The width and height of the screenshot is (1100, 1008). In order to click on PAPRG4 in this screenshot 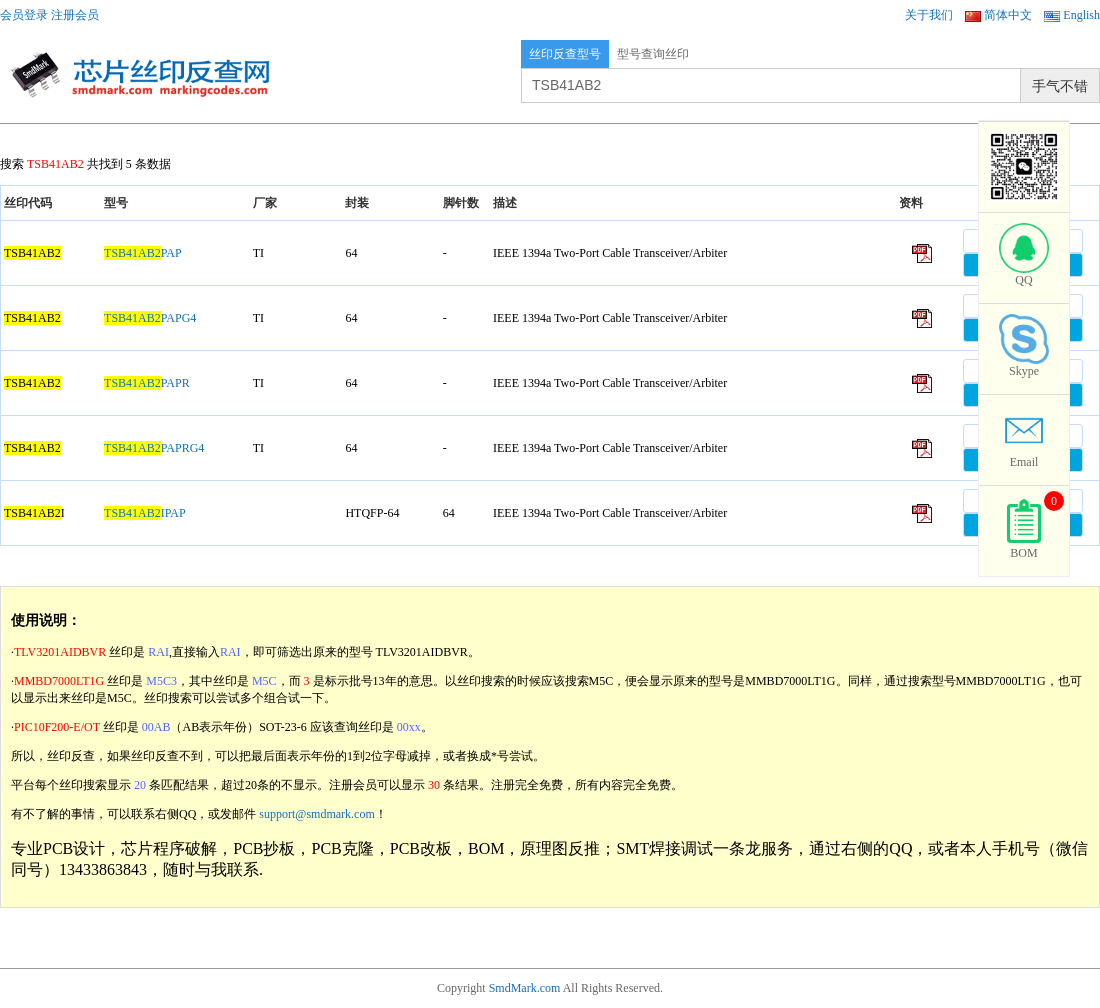, I will do `click(154, 448)`.